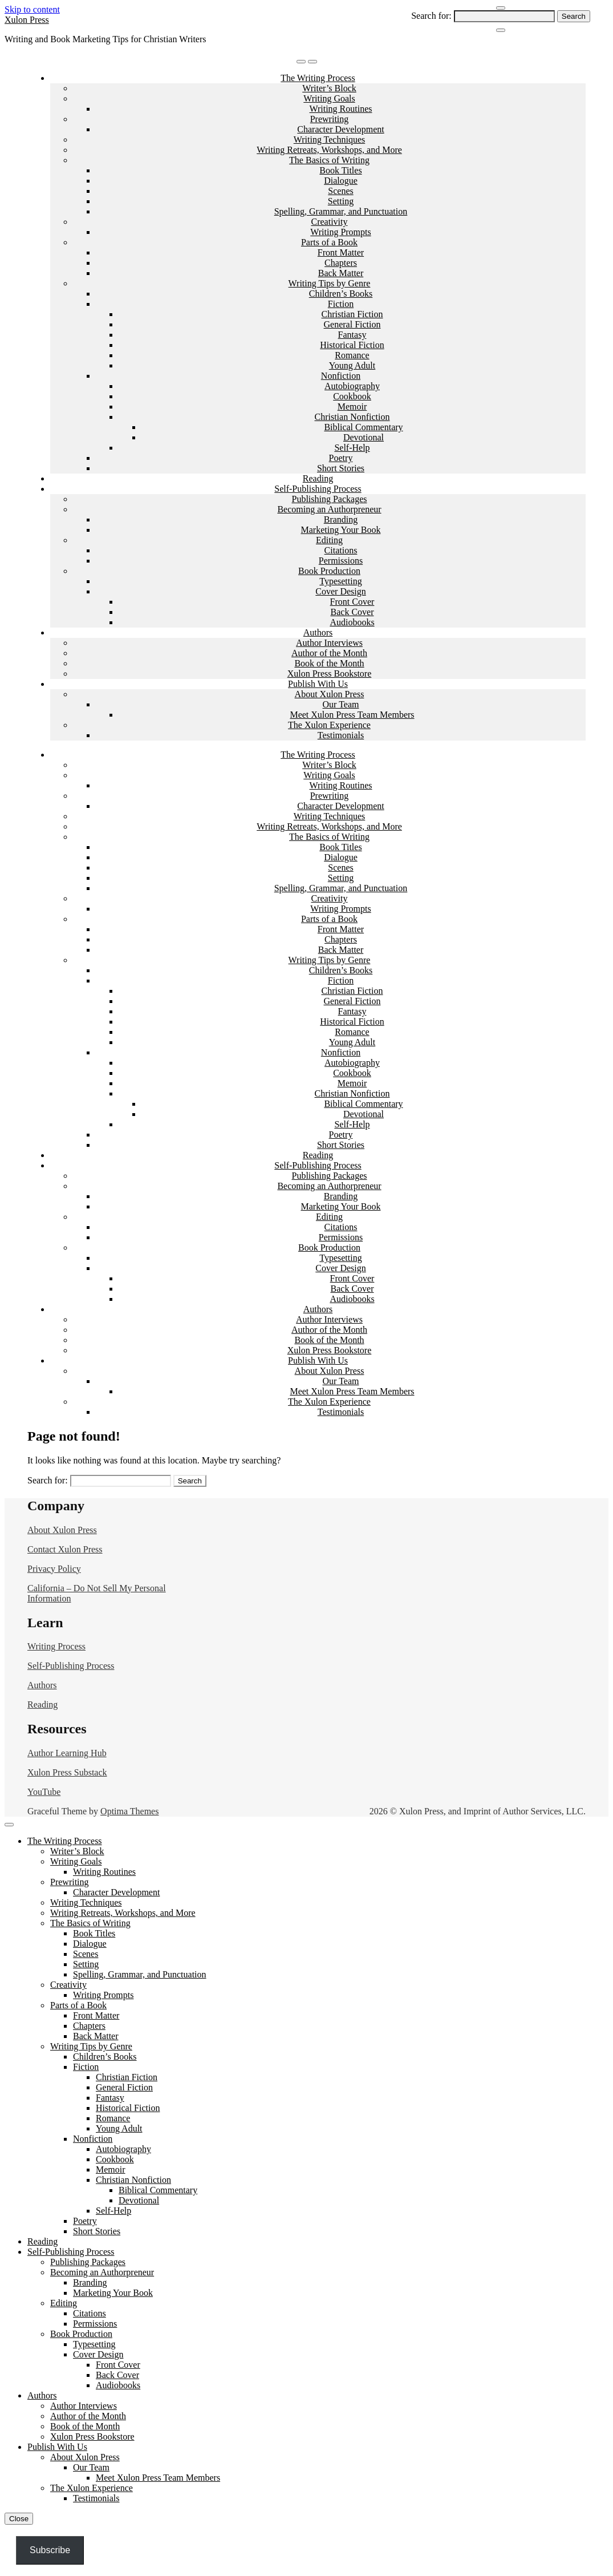 The image size is (613, 2576). I want to click on Citations, so click(341, 550).